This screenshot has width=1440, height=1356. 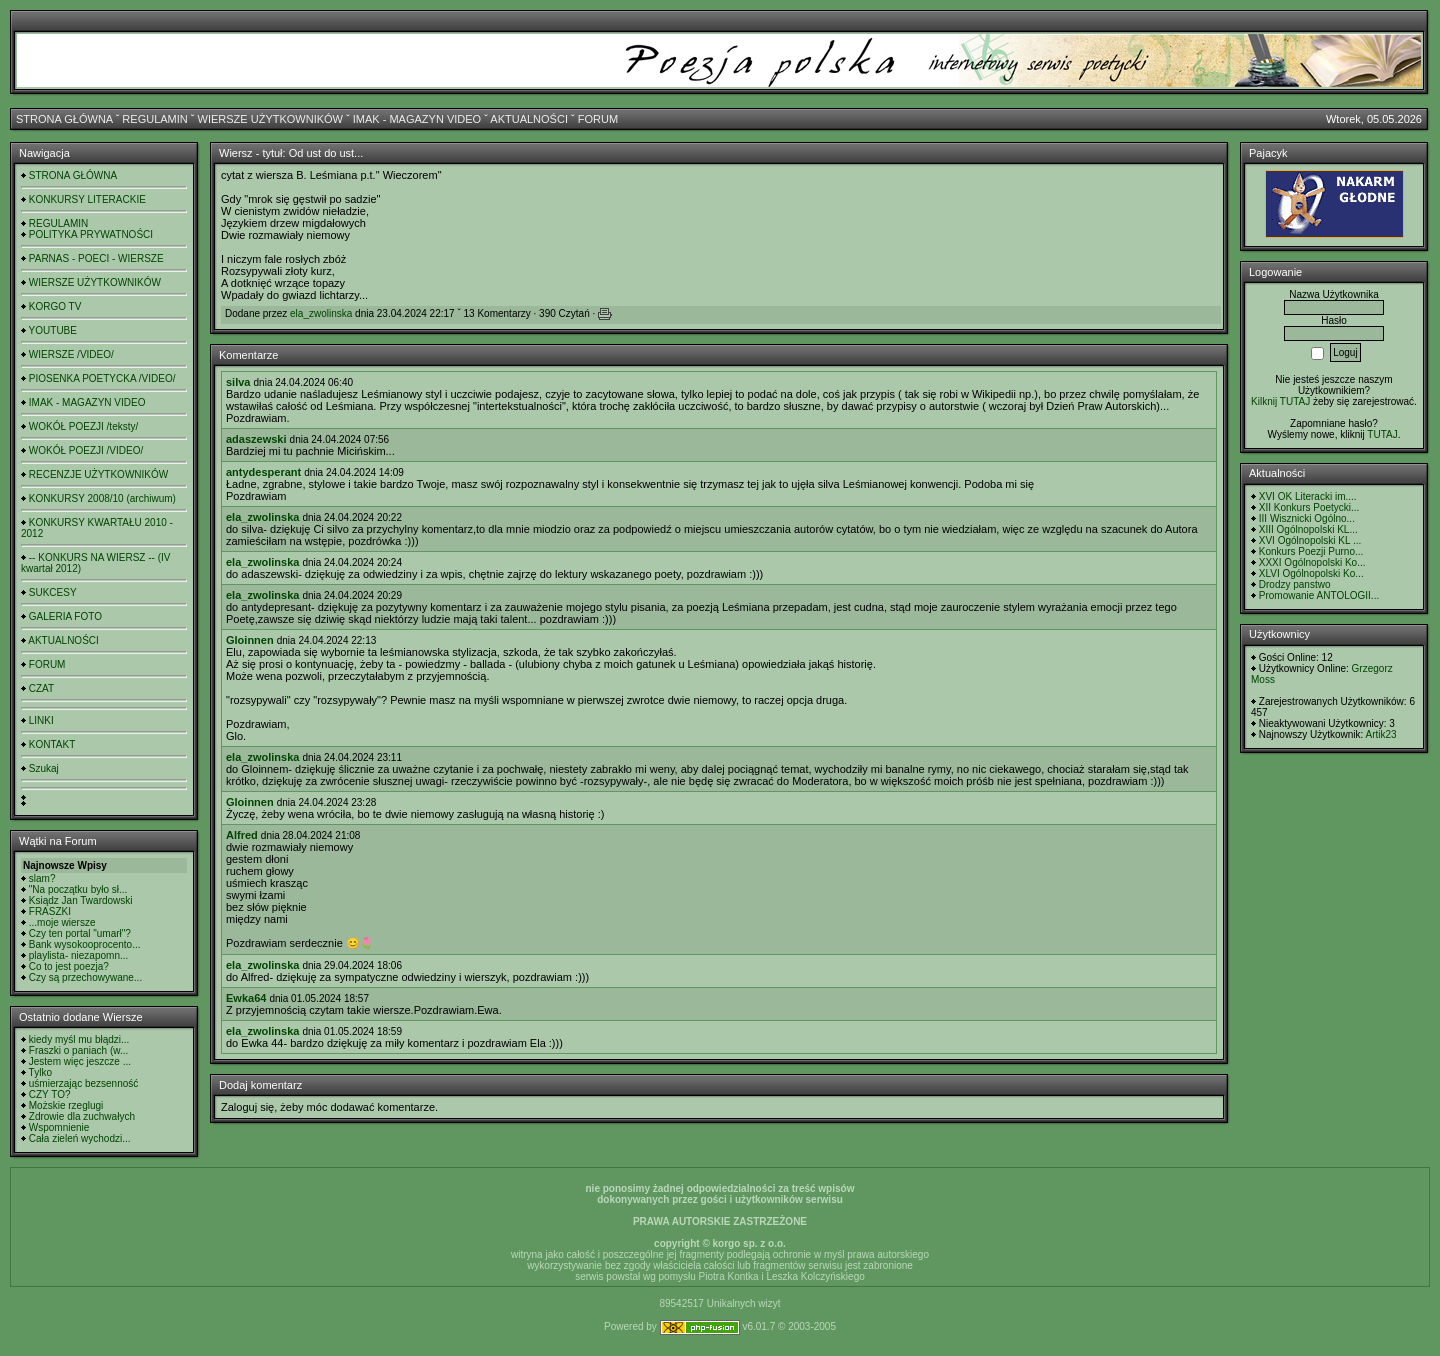 What do you see at coordinates (98, 474) in the screenshot?
I see `RECENZJE UŻYTKOWNIKÓW` at bounding box center [98, 474].